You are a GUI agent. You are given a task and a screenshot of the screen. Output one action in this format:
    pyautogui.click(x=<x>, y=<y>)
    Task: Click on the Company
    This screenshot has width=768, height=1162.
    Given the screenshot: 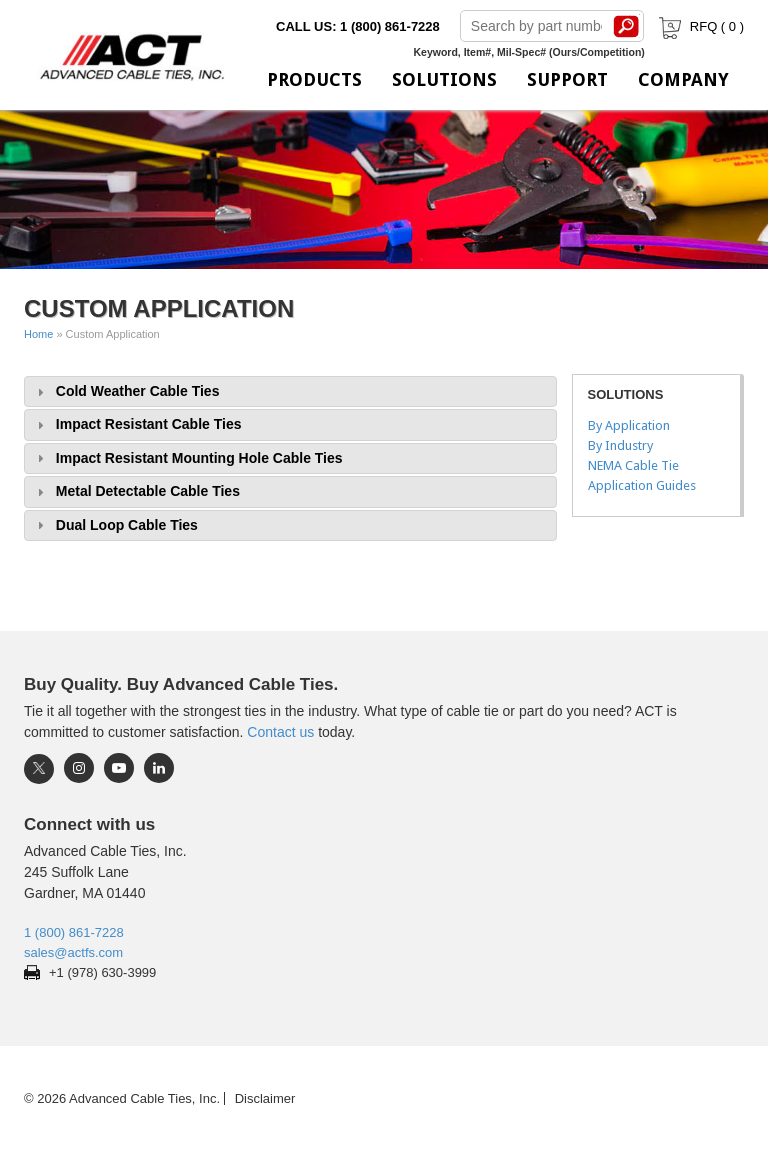 What is the action you would take?
    pyautogui.click(x=683, y=79)
    